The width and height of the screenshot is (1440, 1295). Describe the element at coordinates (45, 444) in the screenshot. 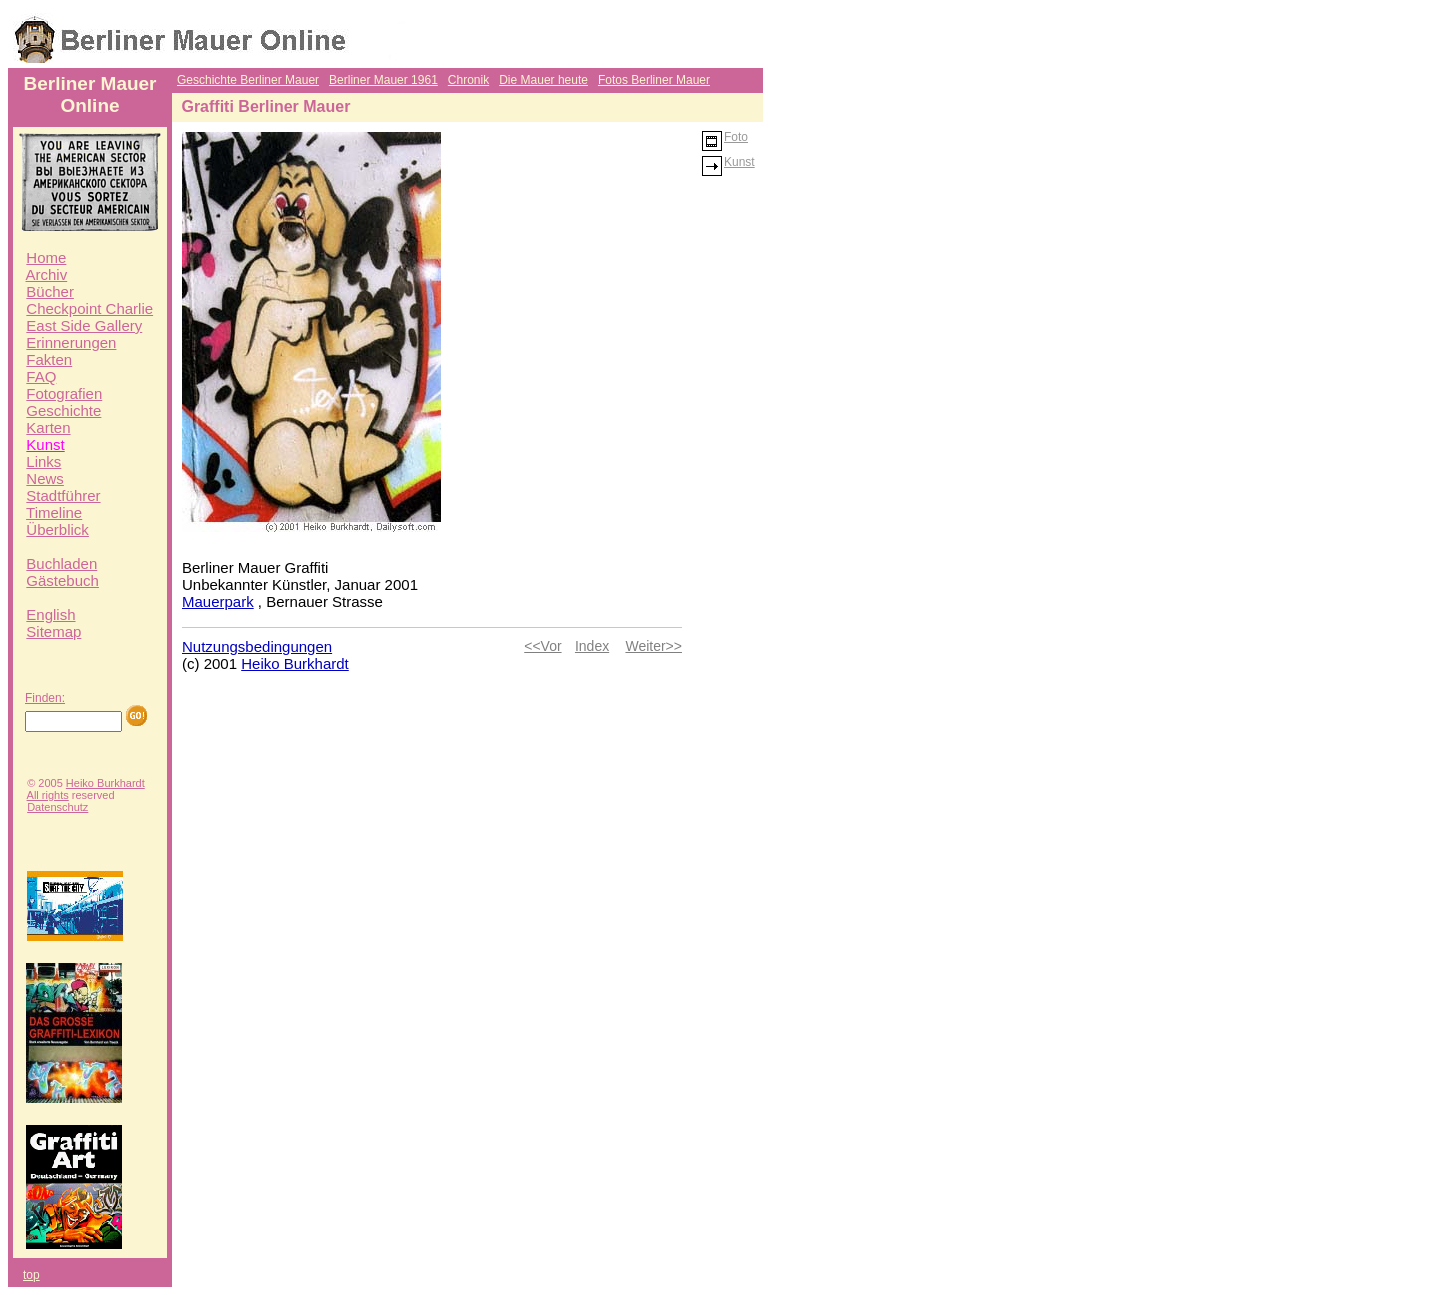

I see `Kunst` at that location.